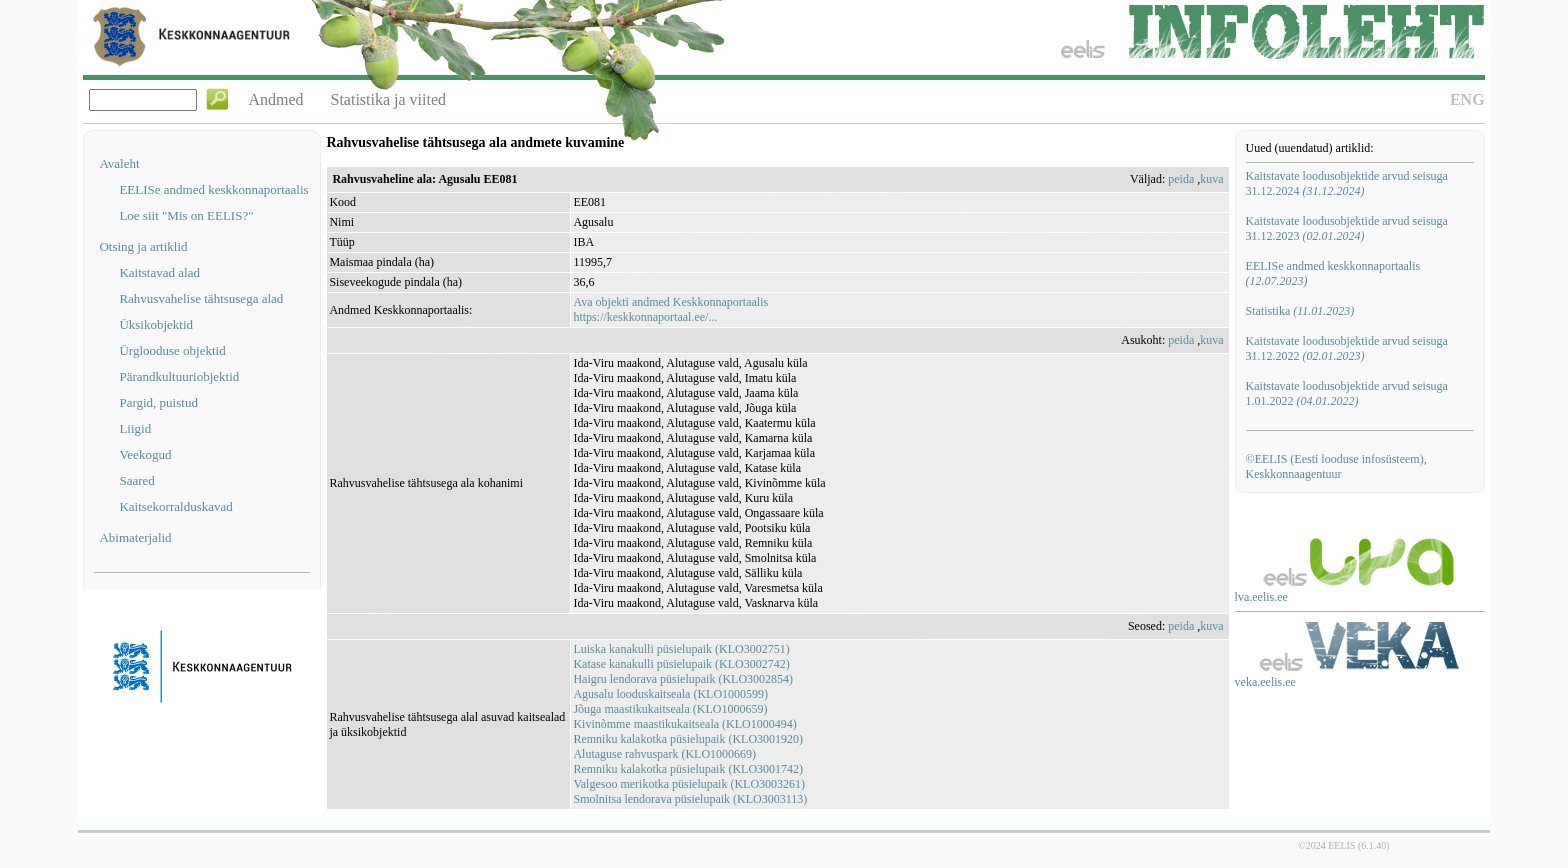 This screenshot has height=868, width=1568. I want to click on Haigru lendorava püsielupaik (KLO3002854), so click(683, 679).